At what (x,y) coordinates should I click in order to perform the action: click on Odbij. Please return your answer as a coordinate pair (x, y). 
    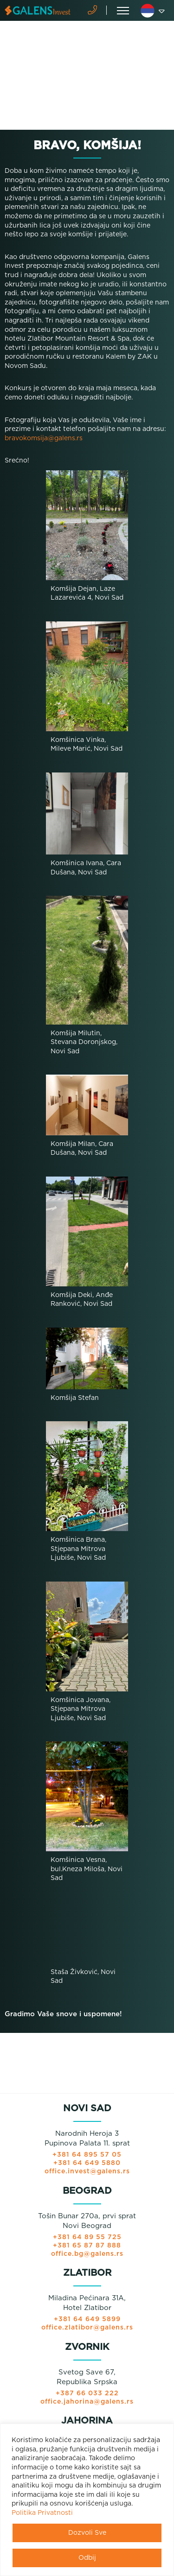
    Looking at the image, I should click on (87, 2558).